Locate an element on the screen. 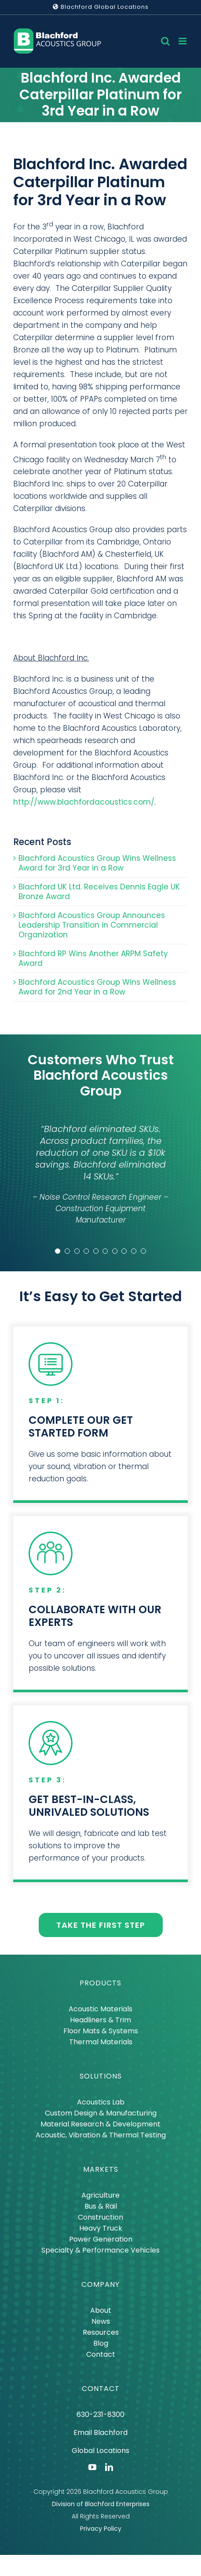 The height and width of the screenshot is (2576, 201). 630-231-8300 is located at coordinates (100, 2414).